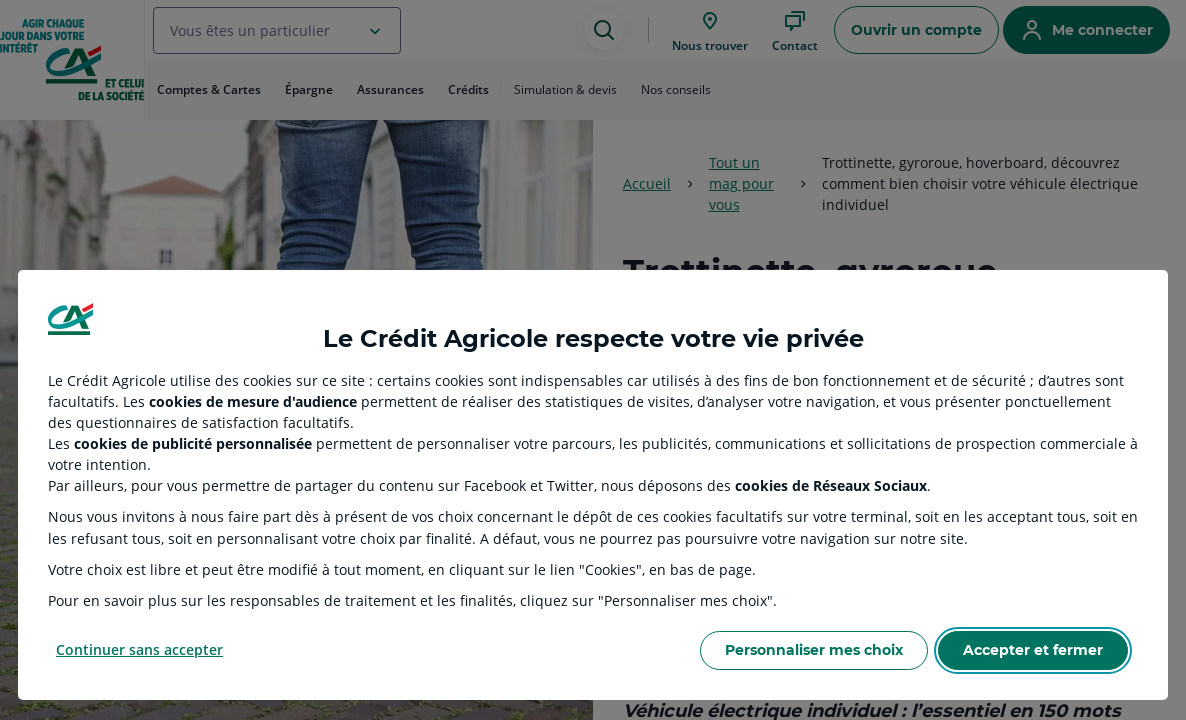 This screenshot has height=720, width=1186. Describe the element at coordinates (1033, 650) in the screenshot. I see `Accepter et fermer [Accept proposed privacy settings]` at that location.